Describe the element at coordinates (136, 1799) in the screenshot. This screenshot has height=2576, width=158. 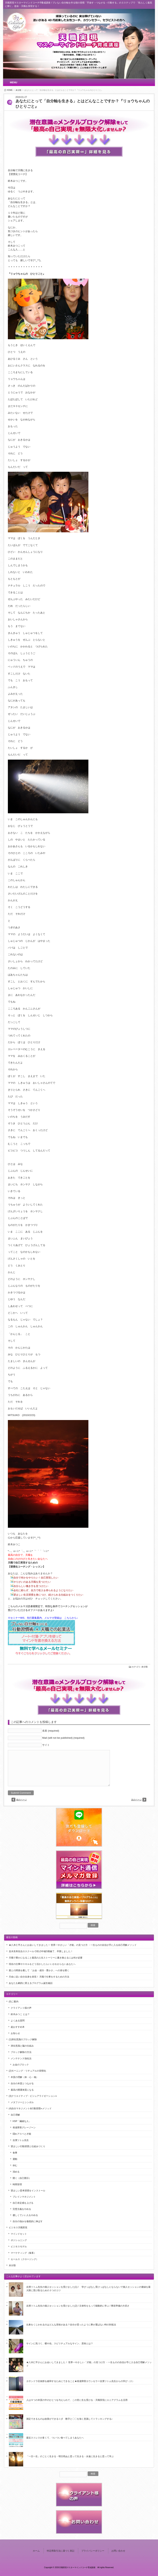
I see `次のページ` at that location.